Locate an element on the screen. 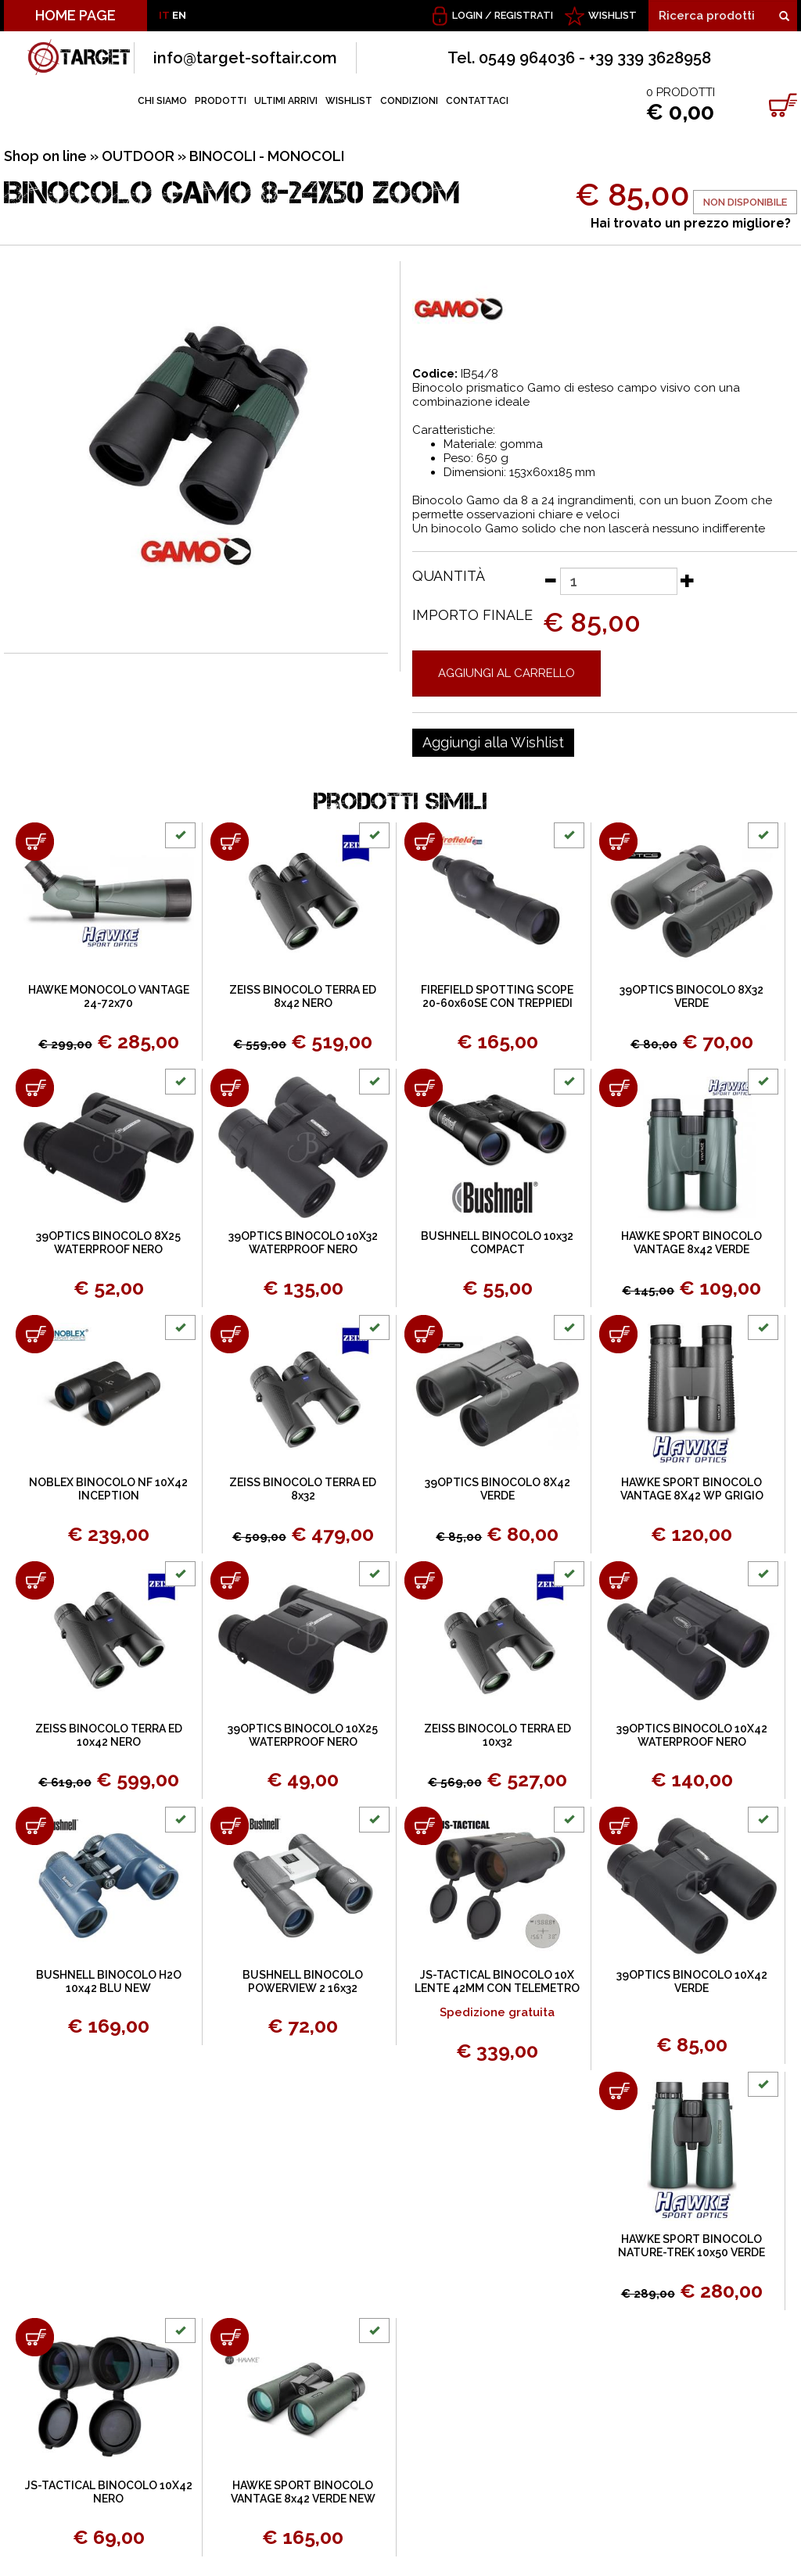 This screenshot has height=2576, width=801. JS-TACTICAL BINOCOLO 10X42 NERO is located at coordinates (108, 2492).